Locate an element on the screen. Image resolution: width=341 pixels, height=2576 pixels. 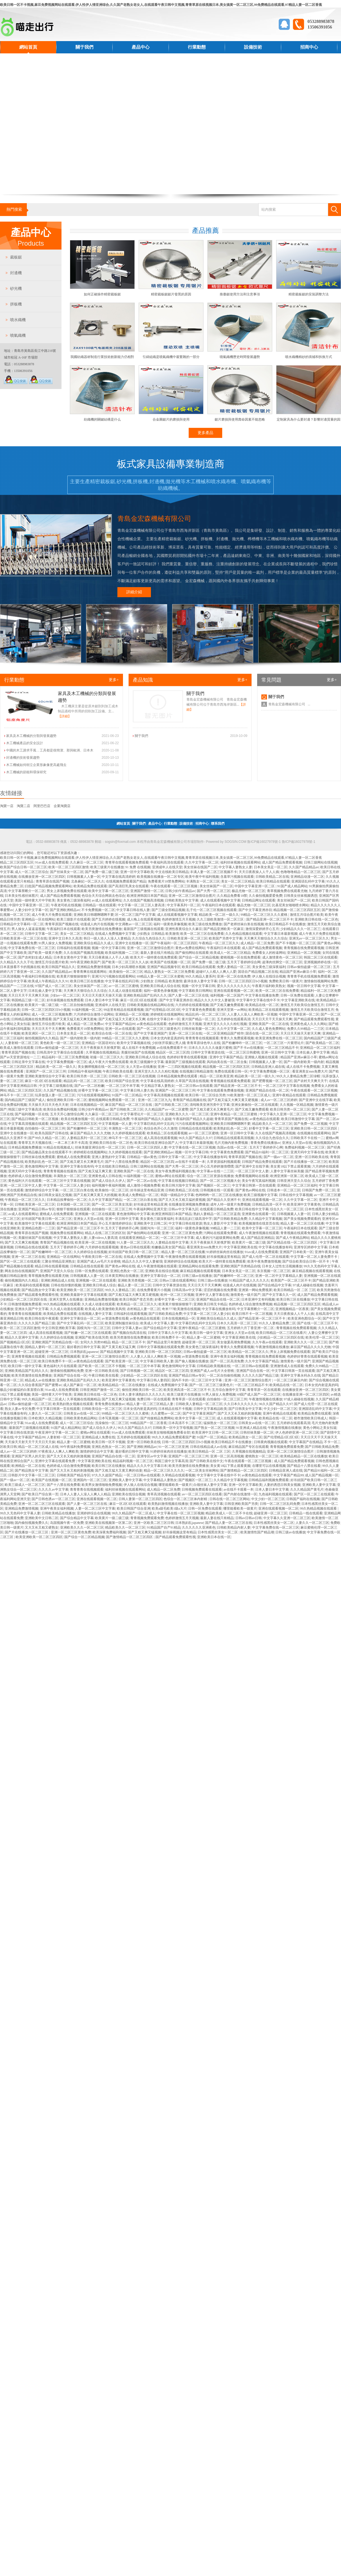
日韩黄肉视频在线观看 is located at coordinates (270, 1442).